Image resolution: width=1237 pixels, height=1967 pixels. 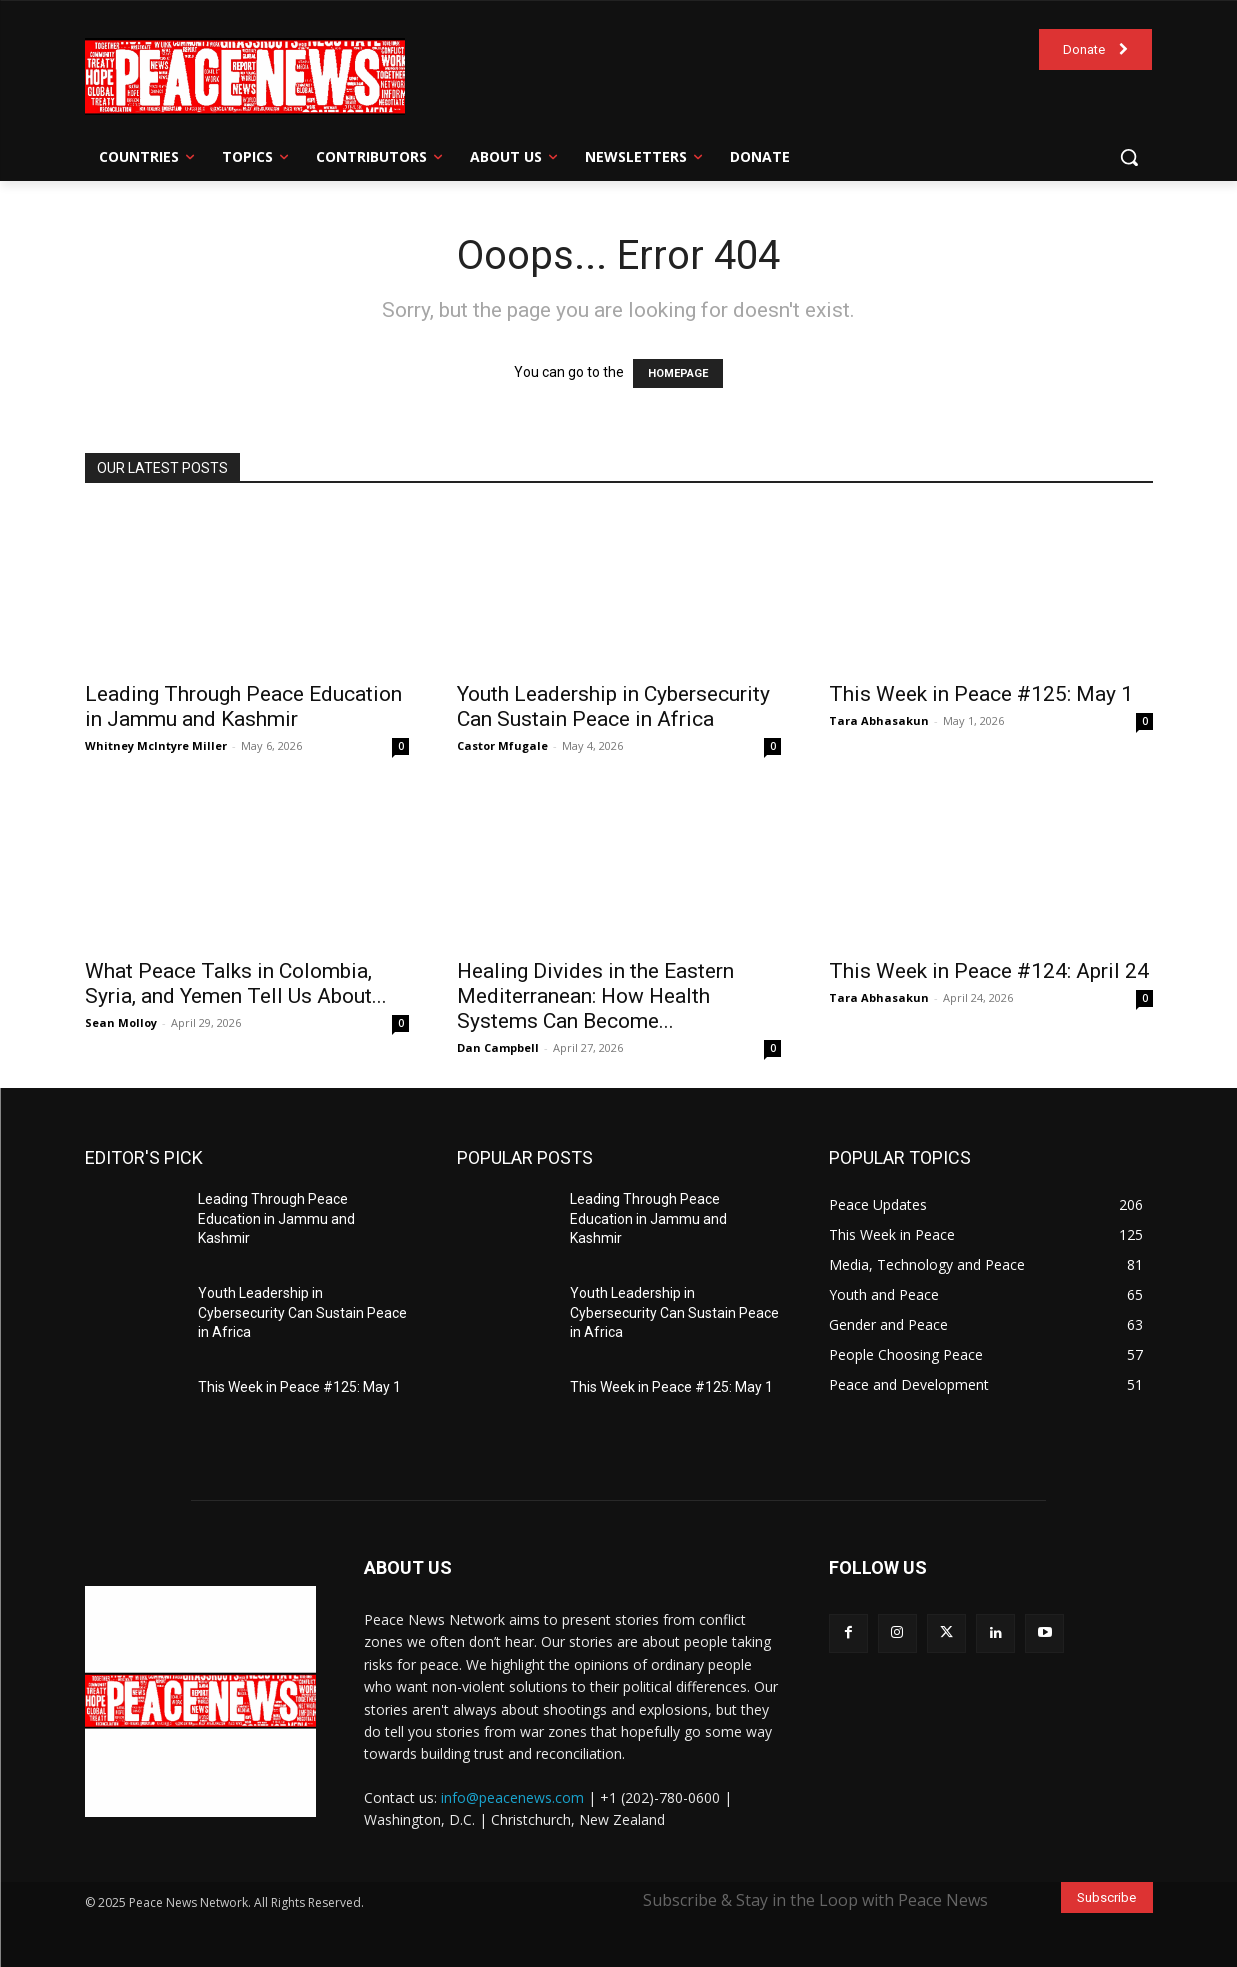 I want to click on Leading Through Peace Education in Jammu and Kashmir, so click(x=243, y=706).